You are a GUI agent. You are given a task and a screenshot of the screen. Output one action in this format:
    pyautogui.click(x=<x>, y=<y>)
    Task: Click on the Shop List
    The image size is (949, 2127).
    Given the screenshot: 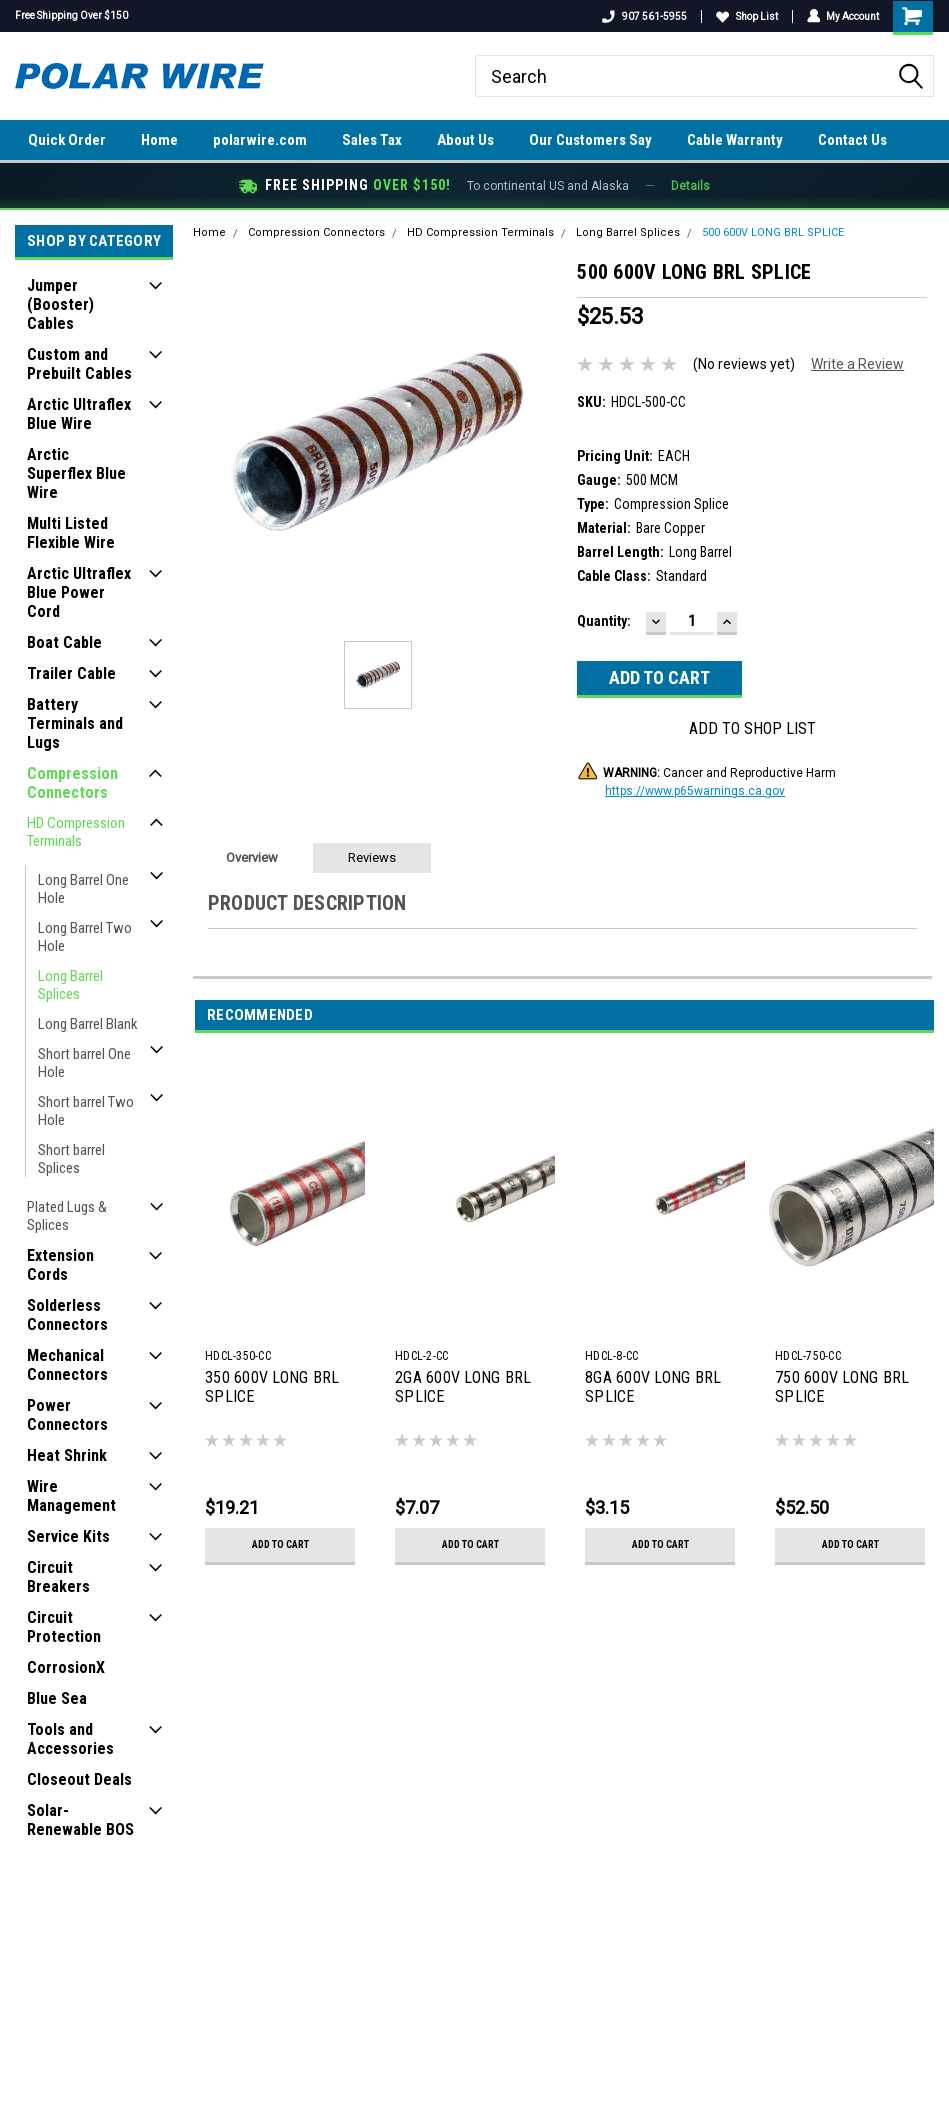 What is the action you would take?
    pyautogui.click(x=746, y=16)
    